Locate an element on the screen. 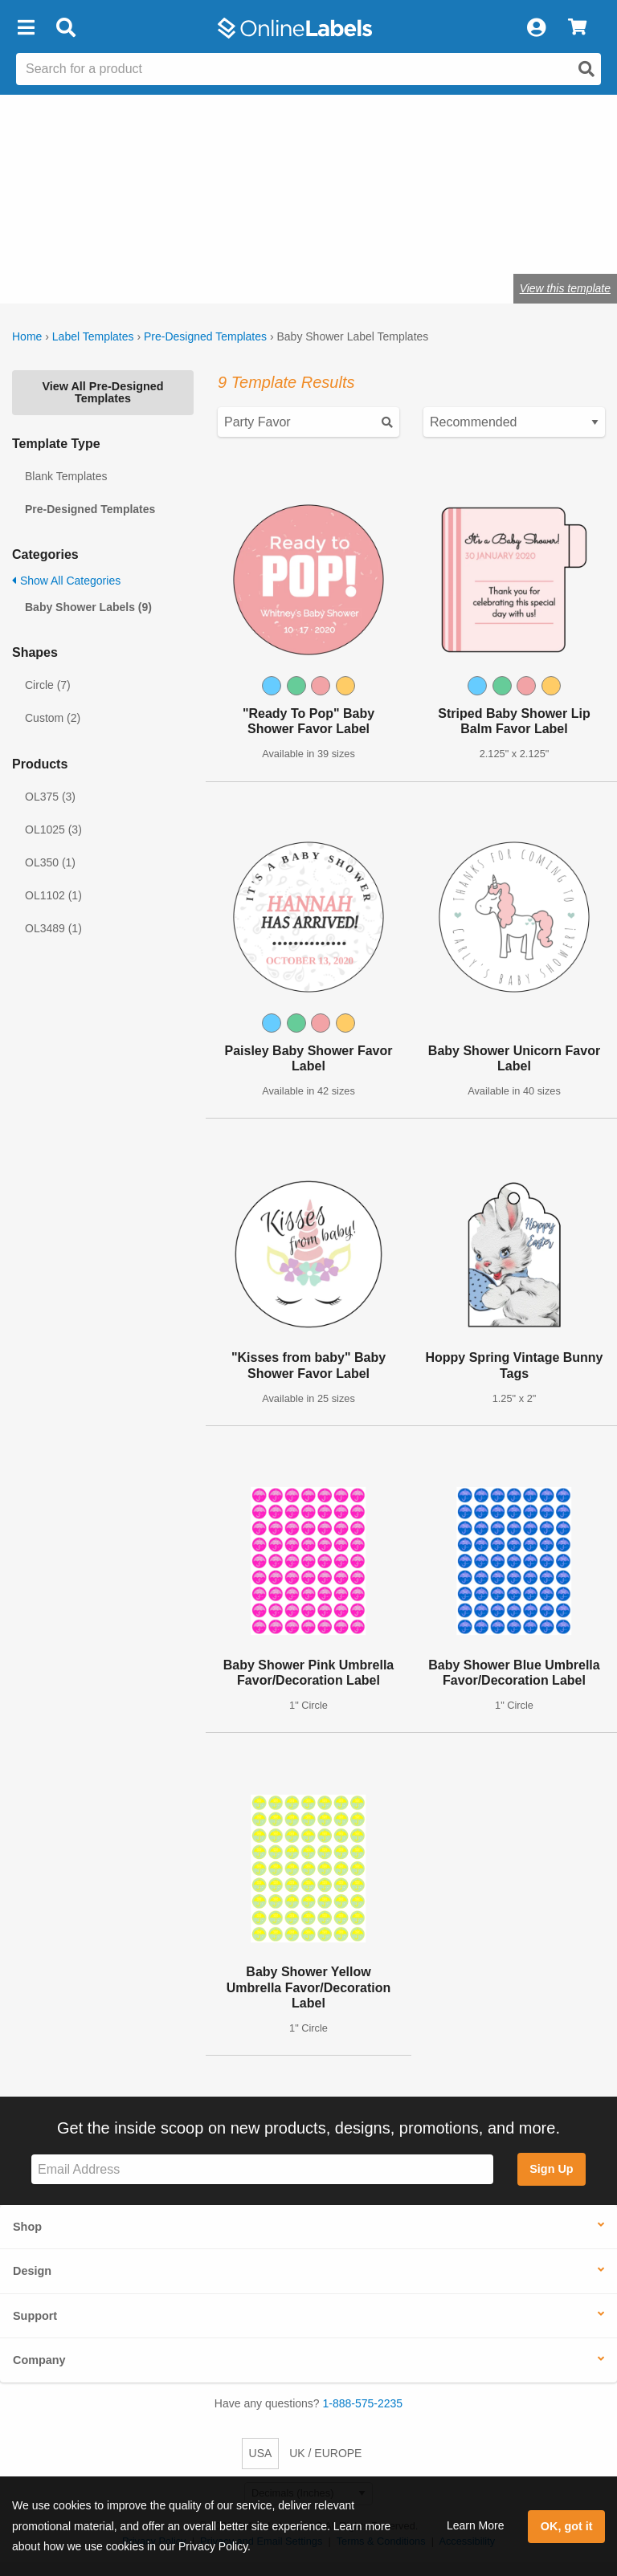 The image size is (617, 2576). UK / EUROPE is located at coordinates (325, 2453).